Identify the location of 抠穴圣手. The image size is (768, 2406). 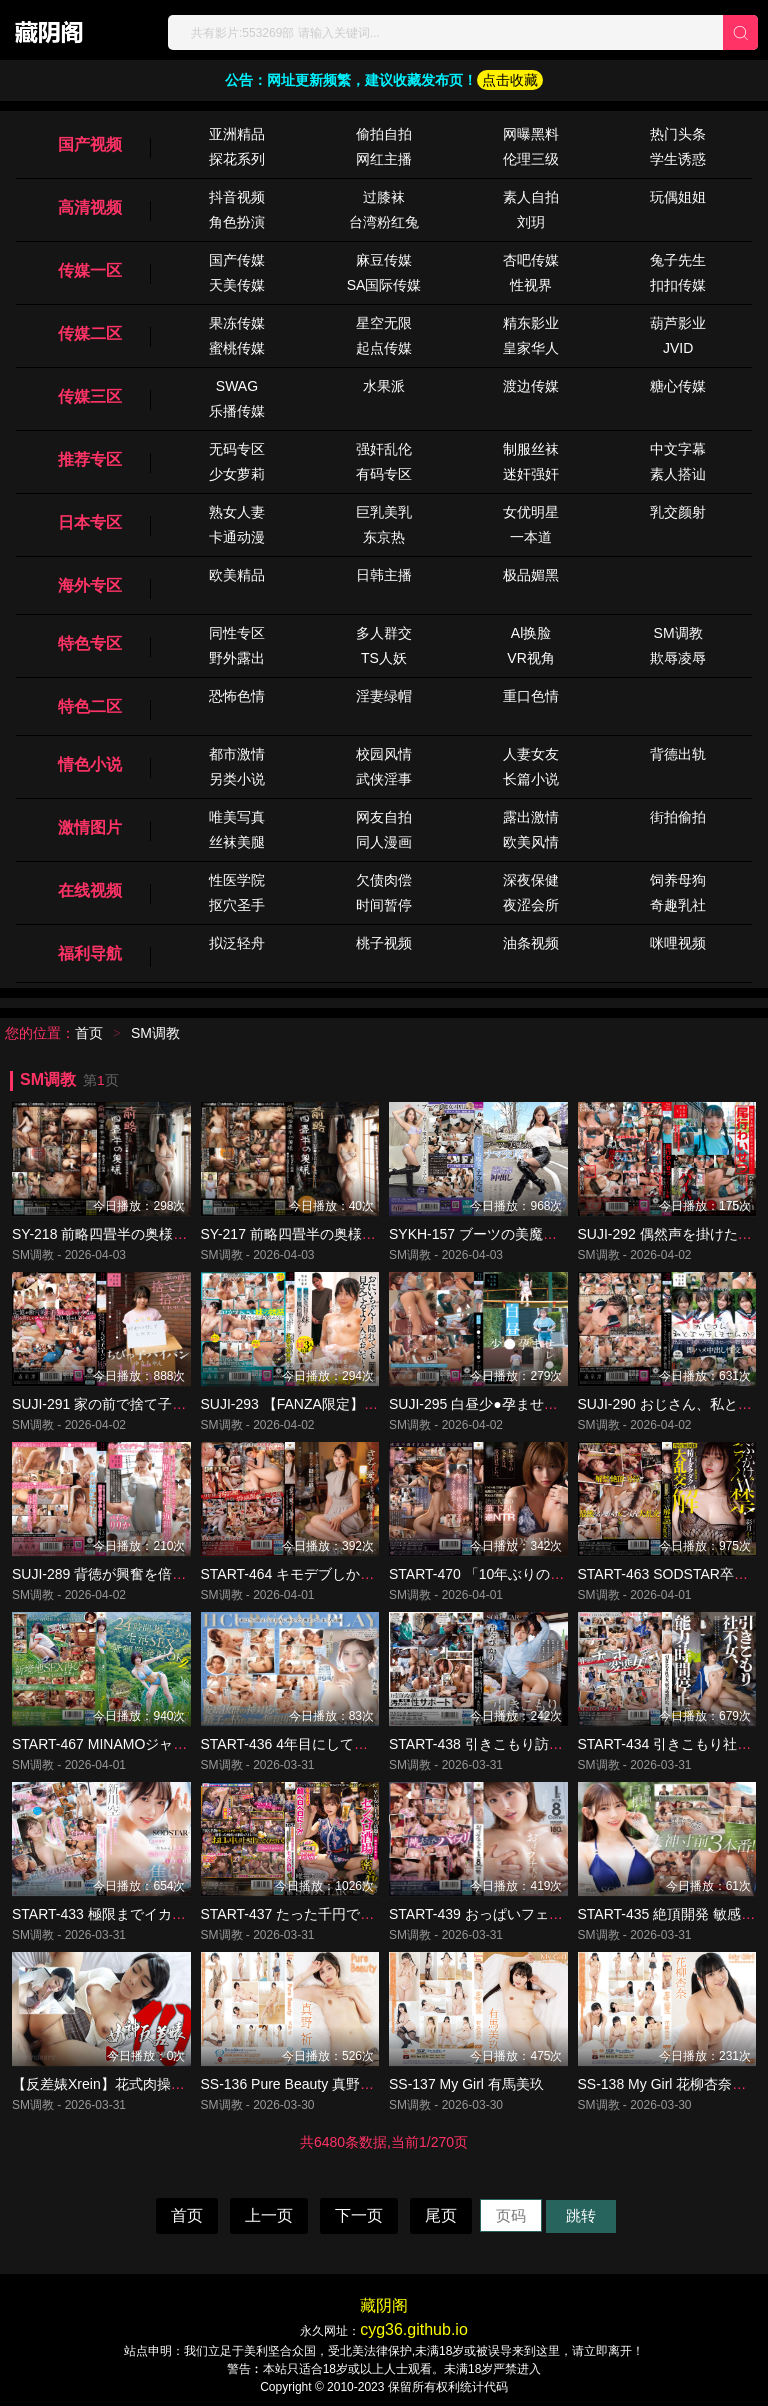
(237, 905).